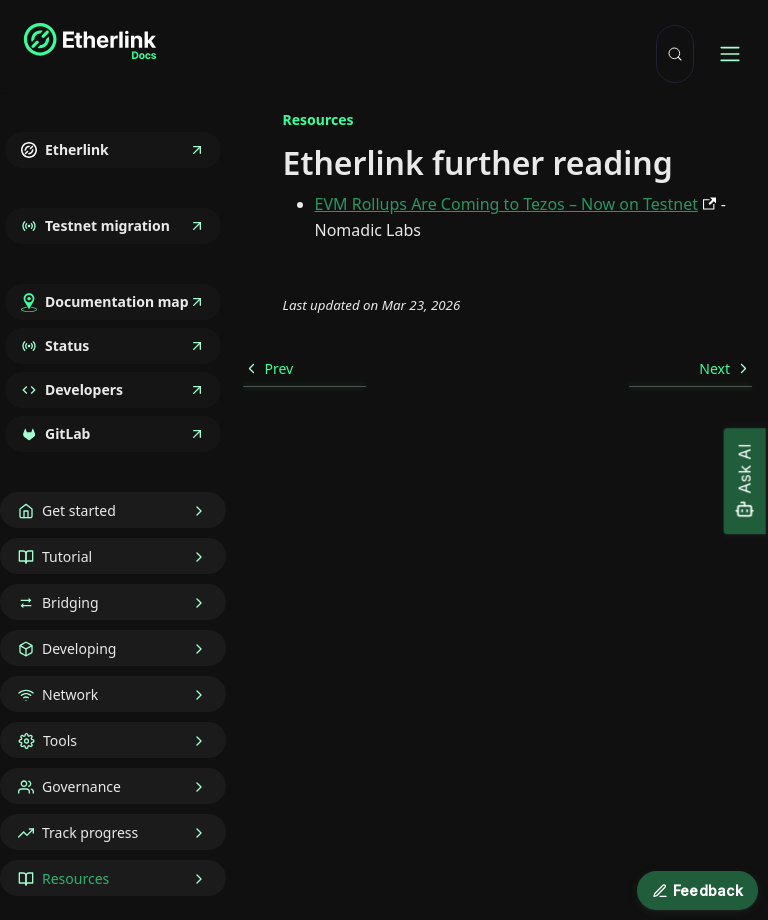 This screenshot has height=920, width=768. Describe the element at coordinates (81, 786) in the screenshot. I see `Governance [button]` at that location.